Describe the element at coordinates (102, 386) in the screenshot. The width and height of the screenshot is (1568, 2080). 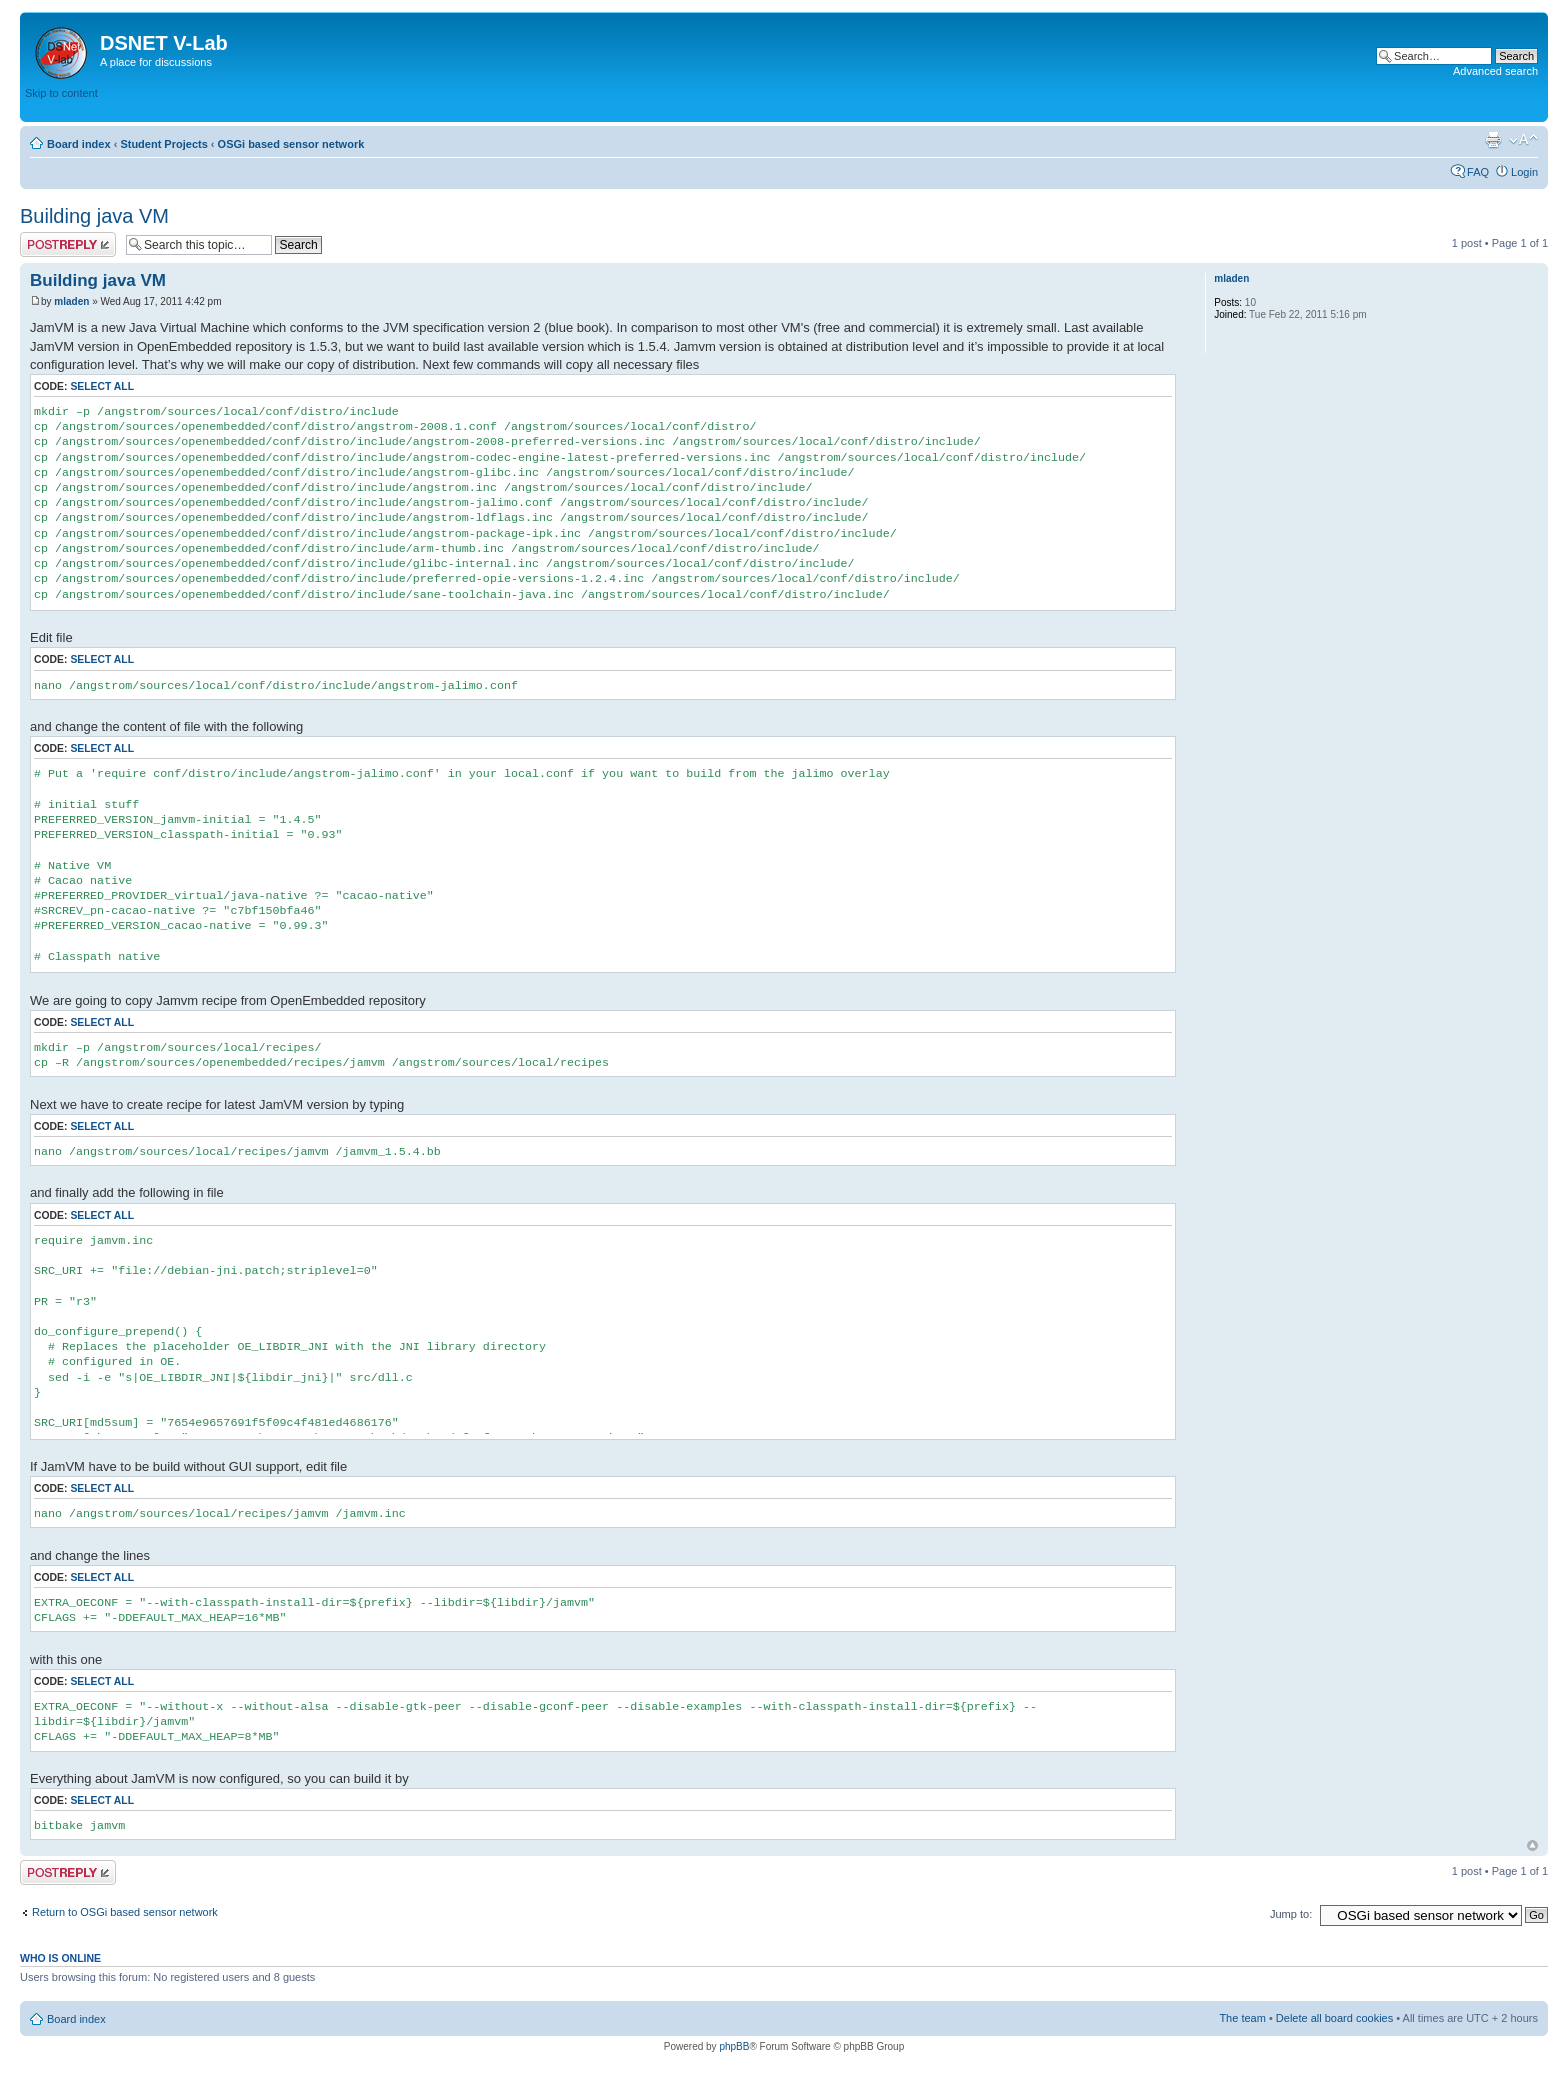
I see `Select all` at that location.